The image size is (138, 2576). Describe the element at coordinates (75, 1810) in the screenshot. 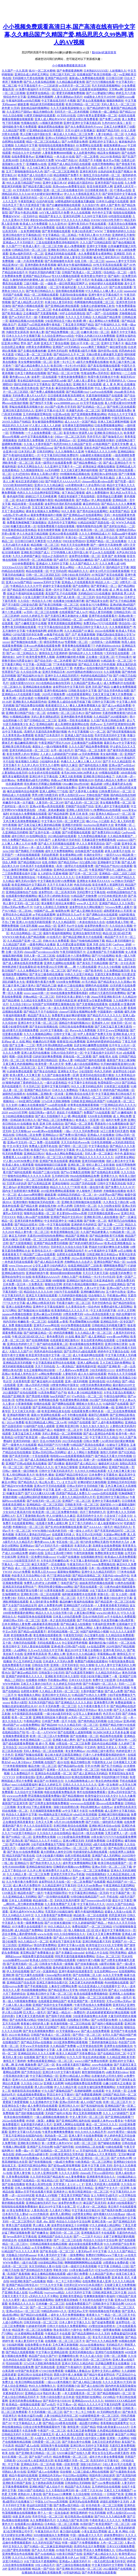

I see `av中文字幕不卡首页` at that location.